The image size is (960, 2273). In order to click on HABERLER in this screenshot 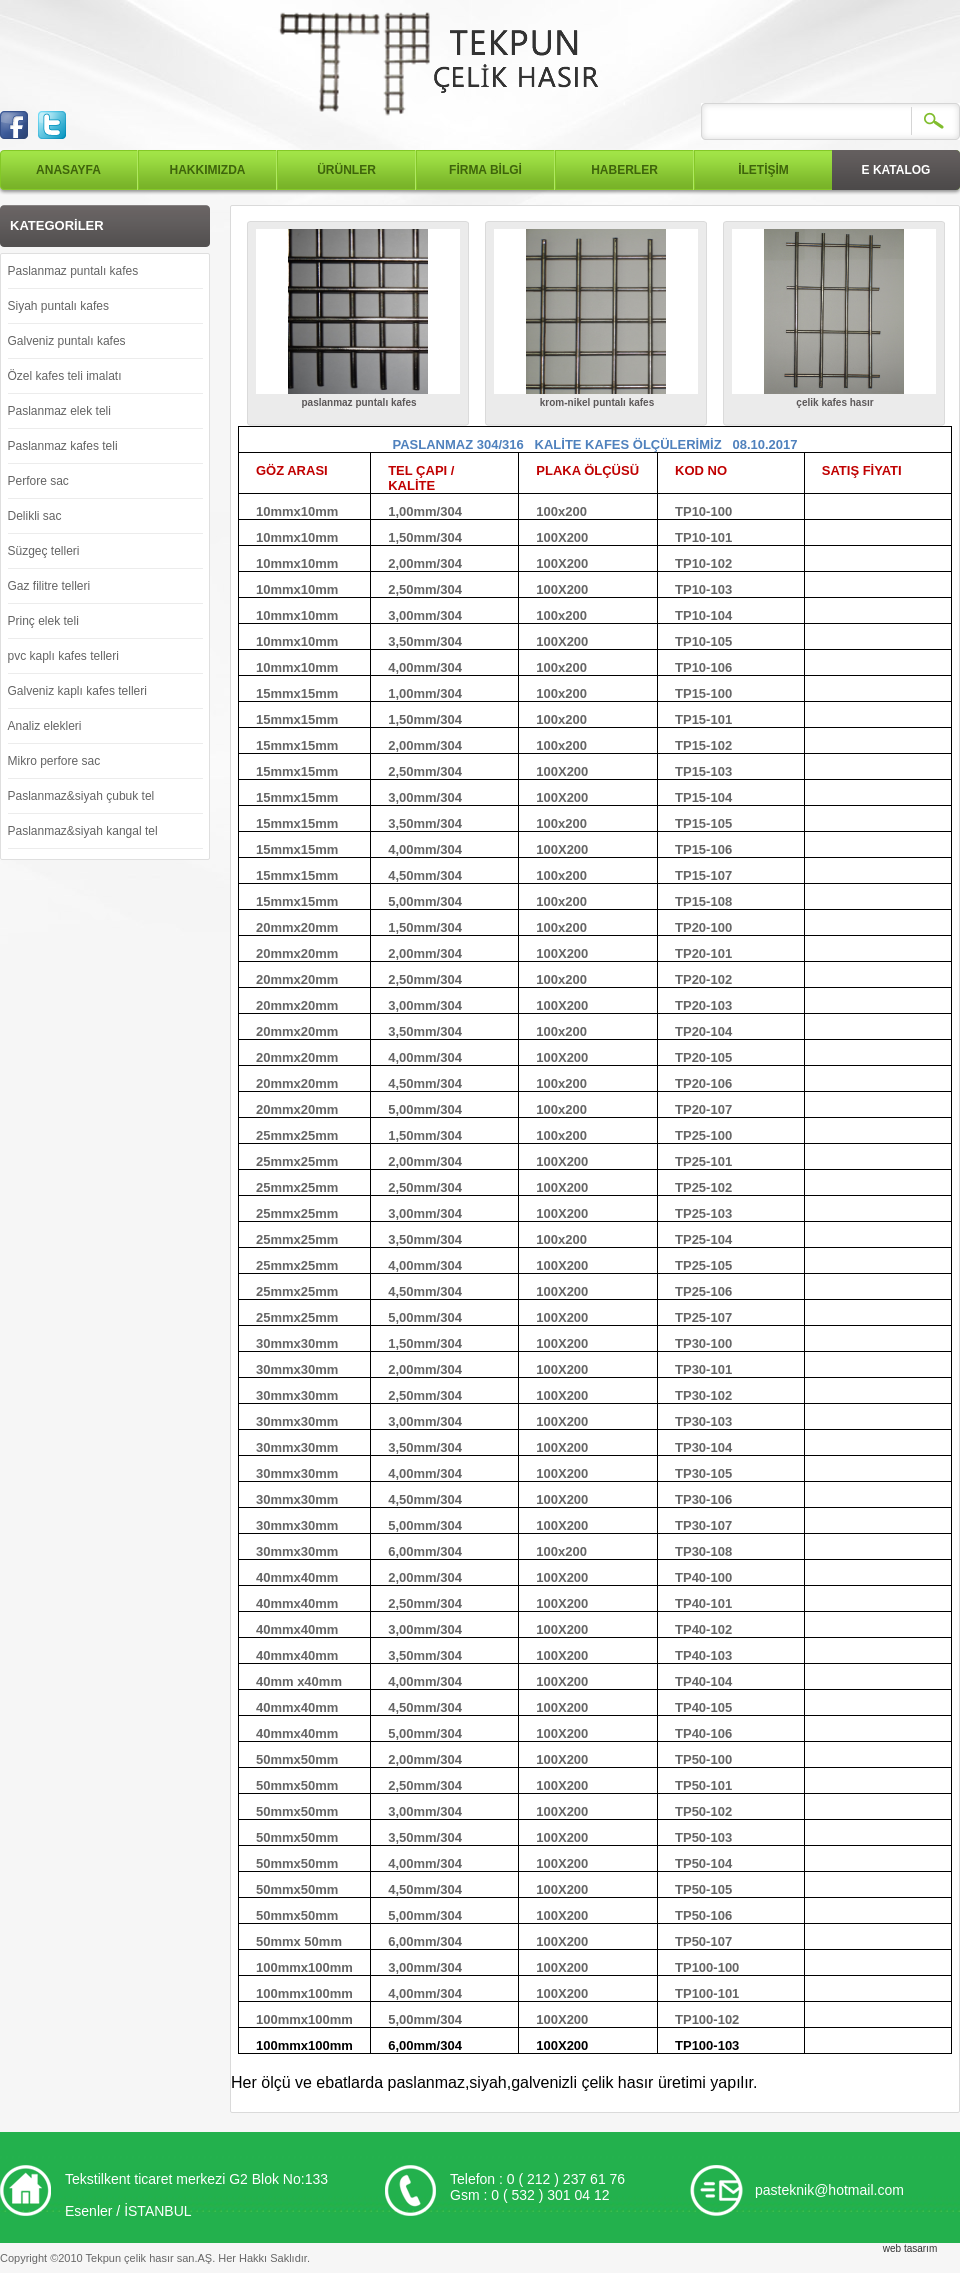, I will do `click(624, 170)`.